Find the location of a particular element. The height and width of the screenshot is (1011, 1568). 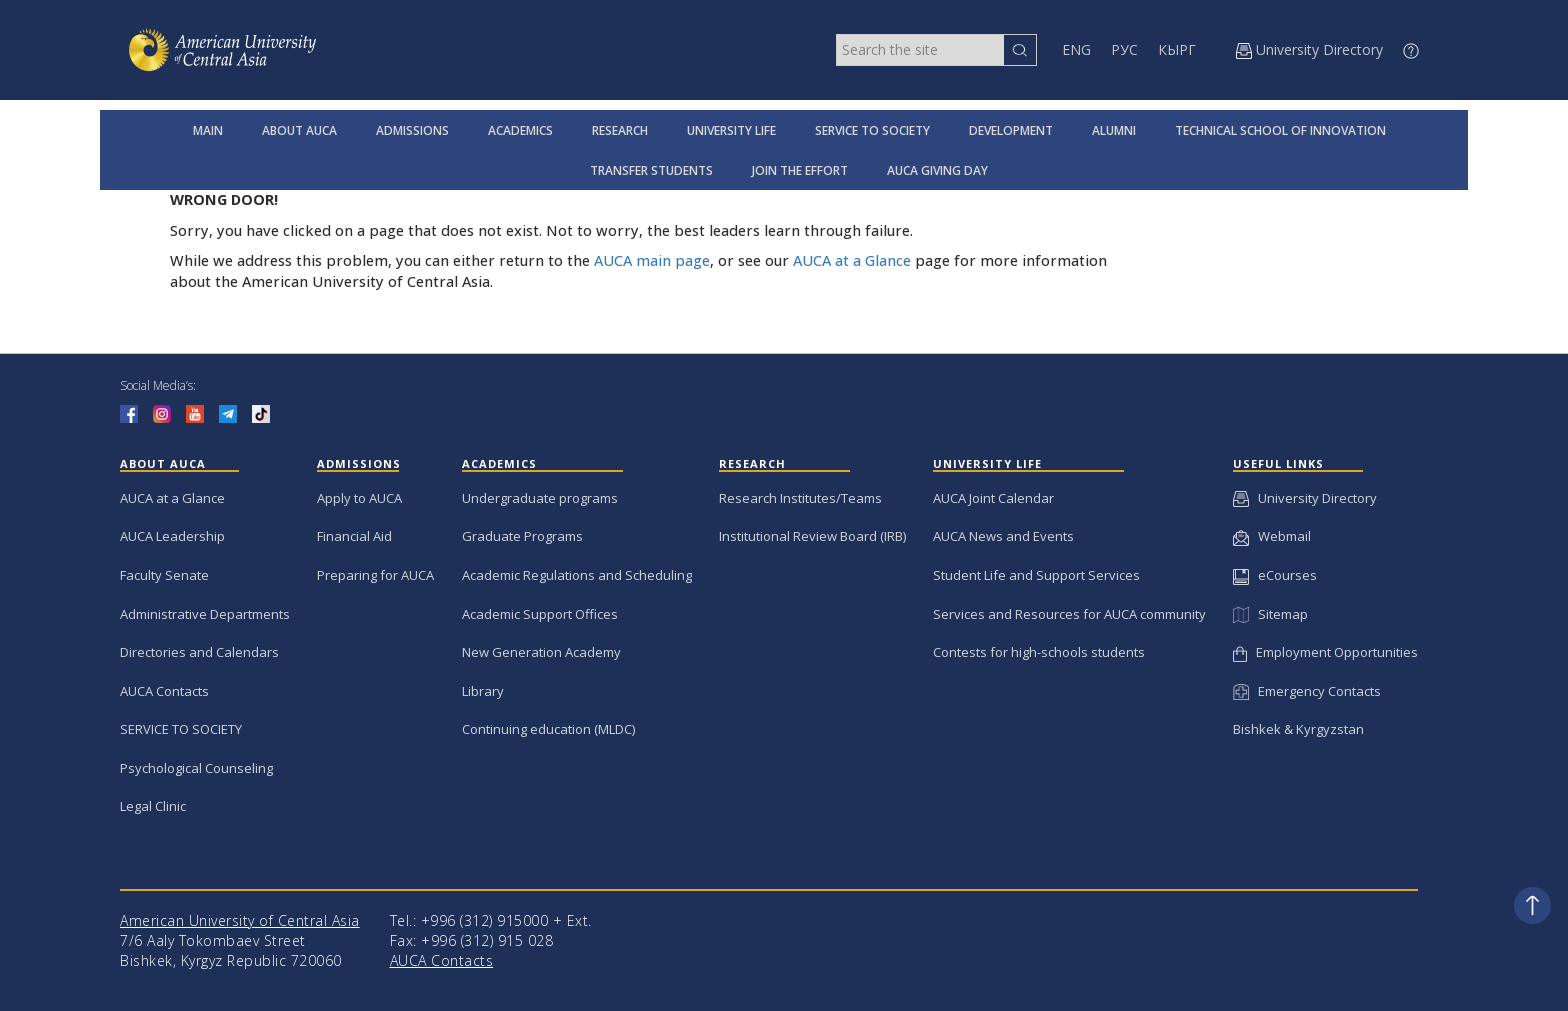

Preparing for AUCA is located at coordinates (375, 575).